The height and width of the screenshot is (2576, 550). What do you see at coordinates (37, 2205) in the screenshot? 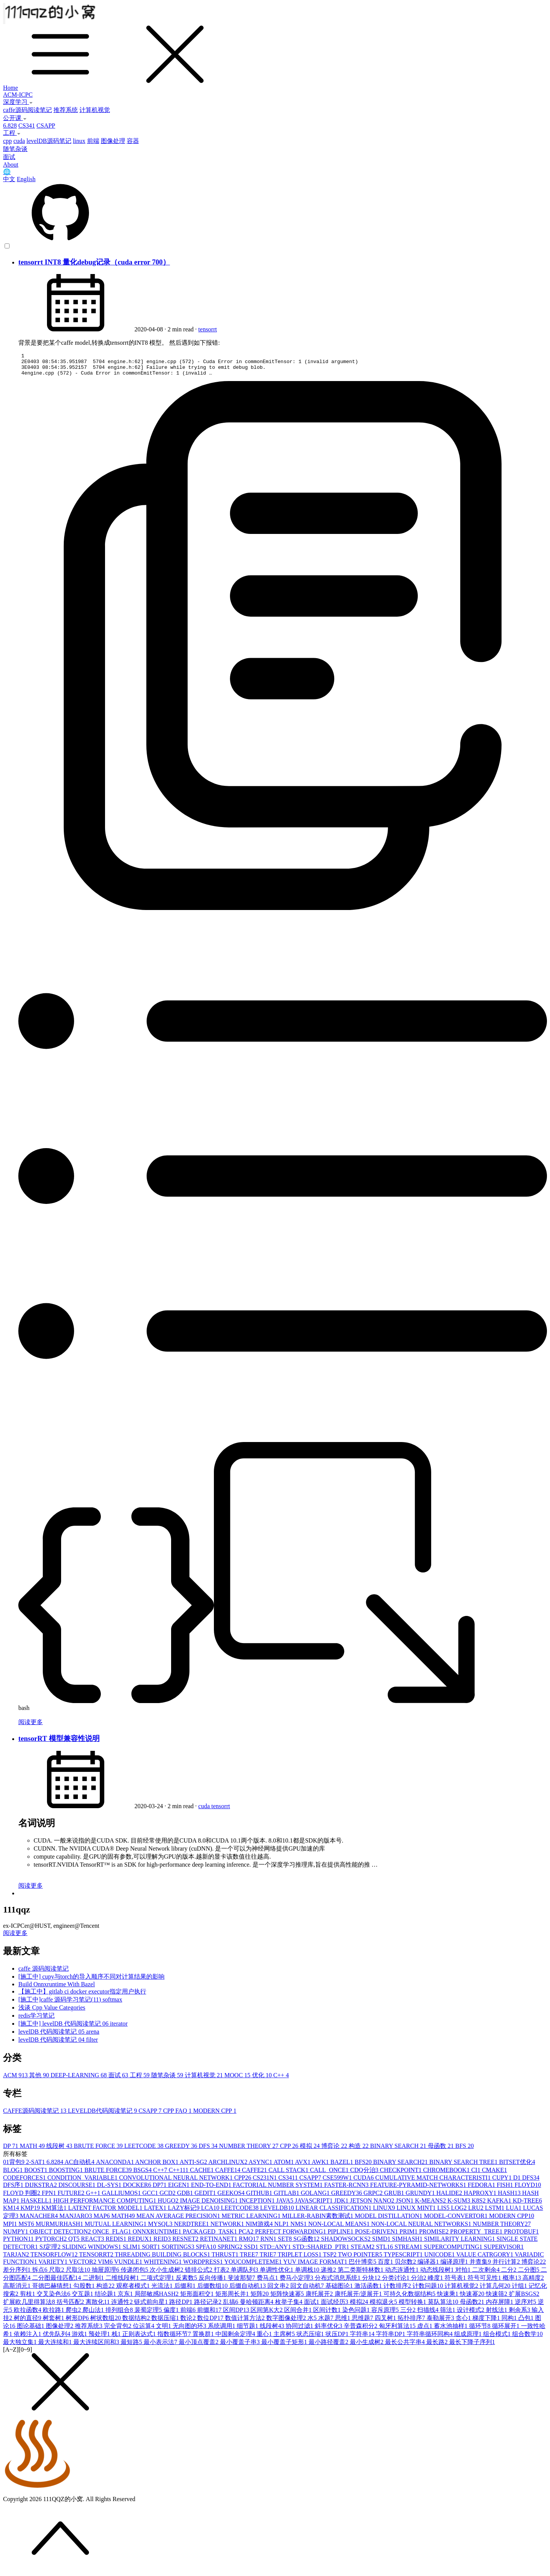
I see `HASKELL` at bounding box center [37, 2205].